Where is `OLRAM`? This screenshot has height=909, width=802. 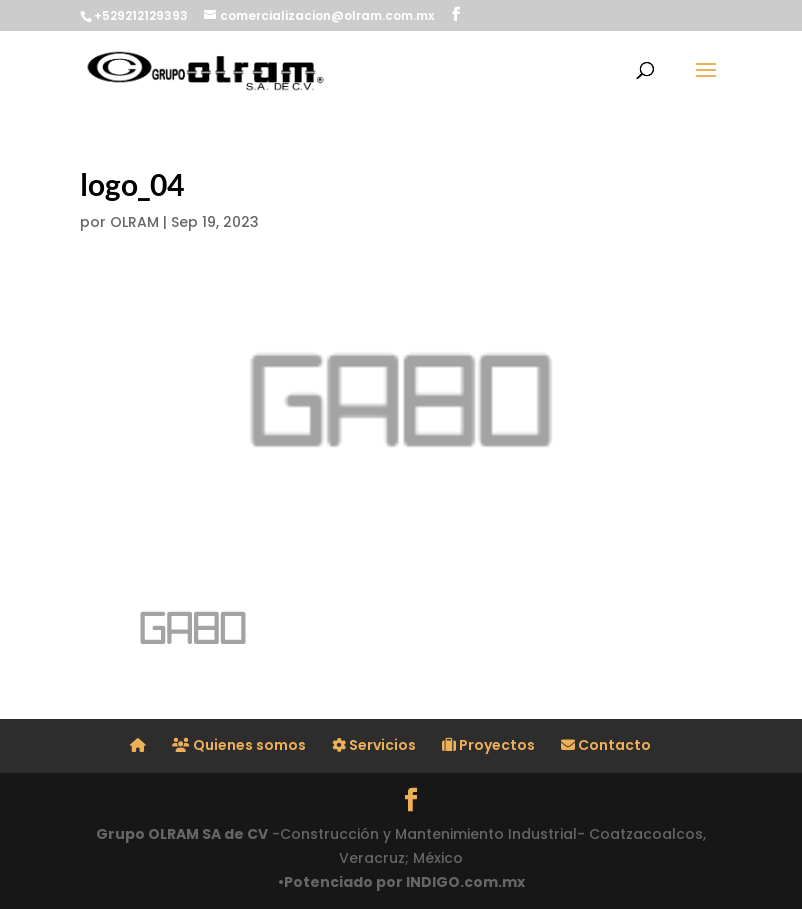
OLRAM is located at coordinates (134, 222).